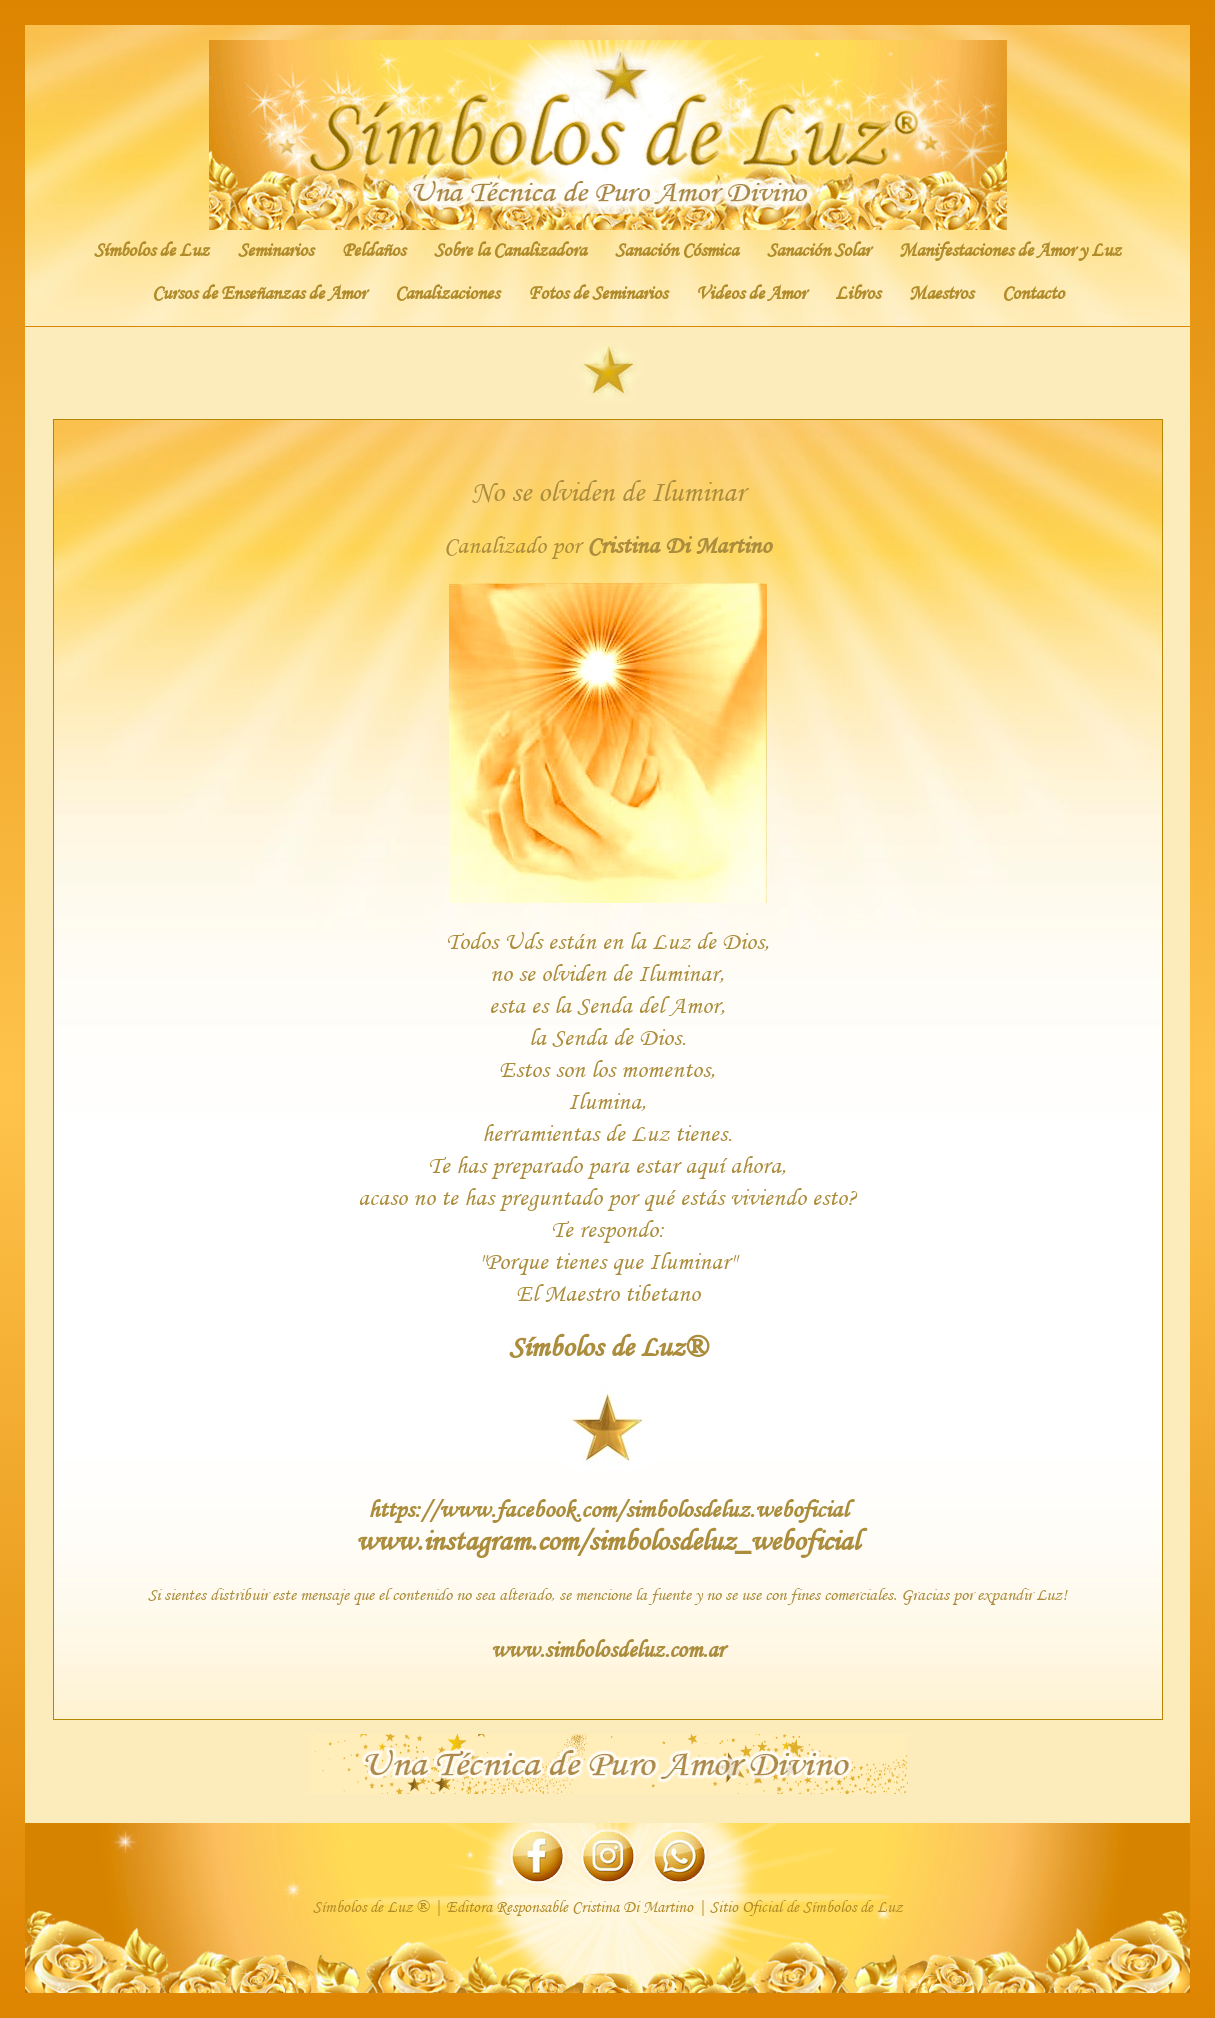 This screenshot has width=1215, height=2018. I want to click on www.instagram.com/simbolosdeluz_weboficial, so click(607, 1540).